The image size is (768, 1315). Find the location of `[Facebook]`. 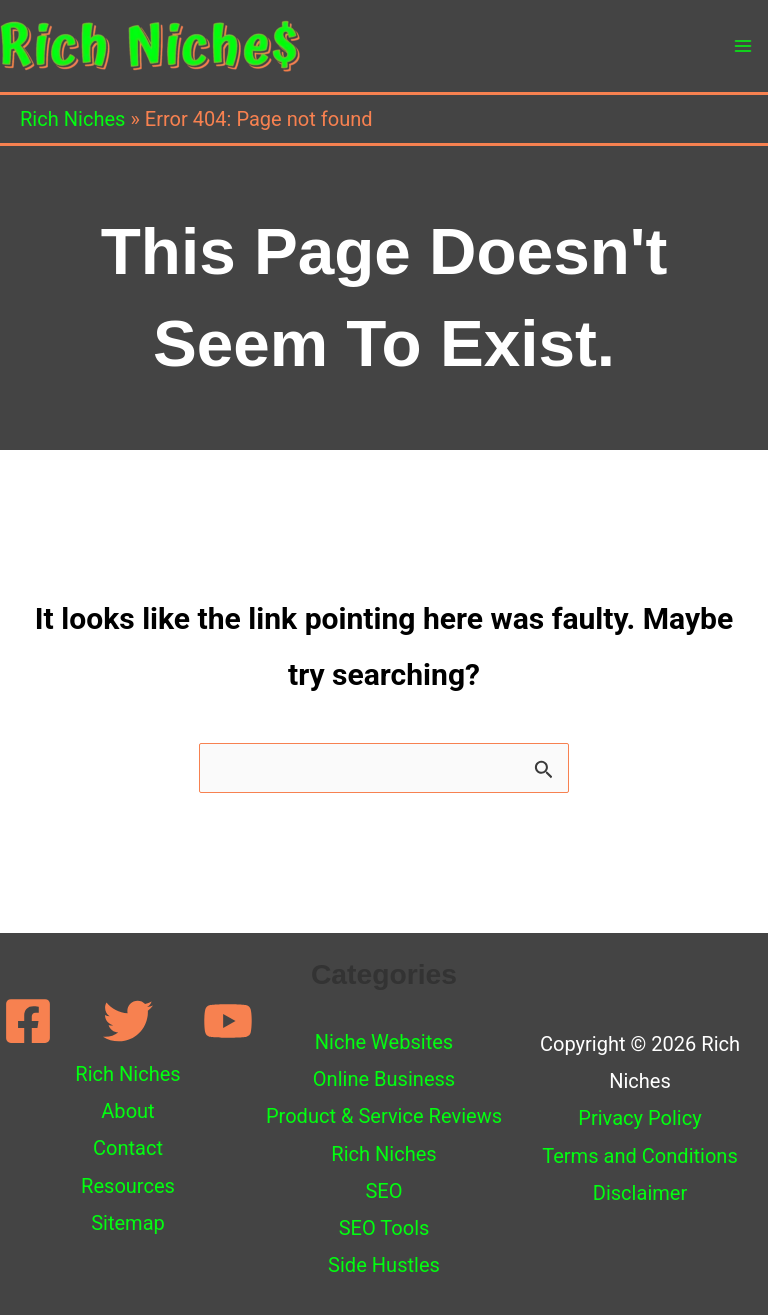

[Facebook] is located at coordinates (28, 1021).